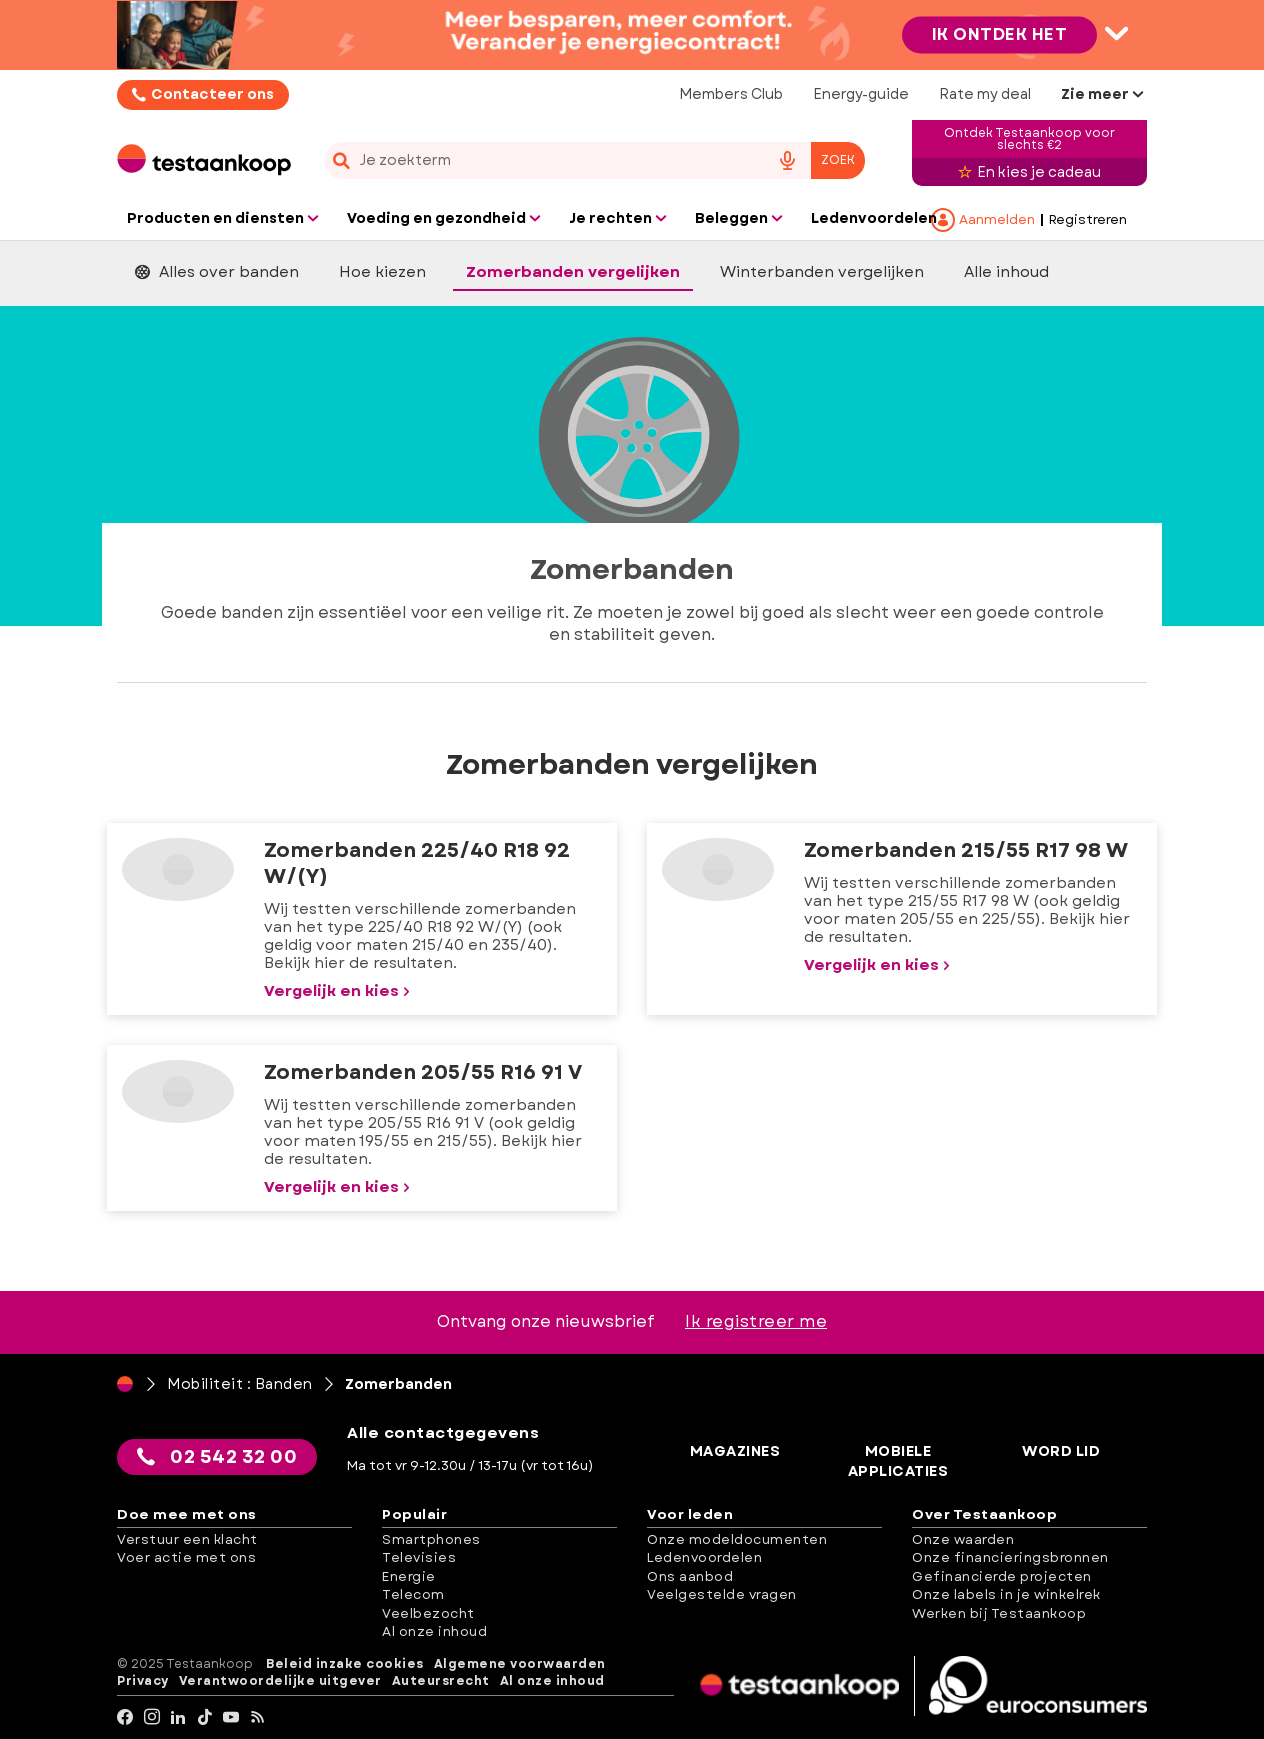  Describe the element at coordinates (539, 160) in the screenshot. I see `[cerca]` at that location.